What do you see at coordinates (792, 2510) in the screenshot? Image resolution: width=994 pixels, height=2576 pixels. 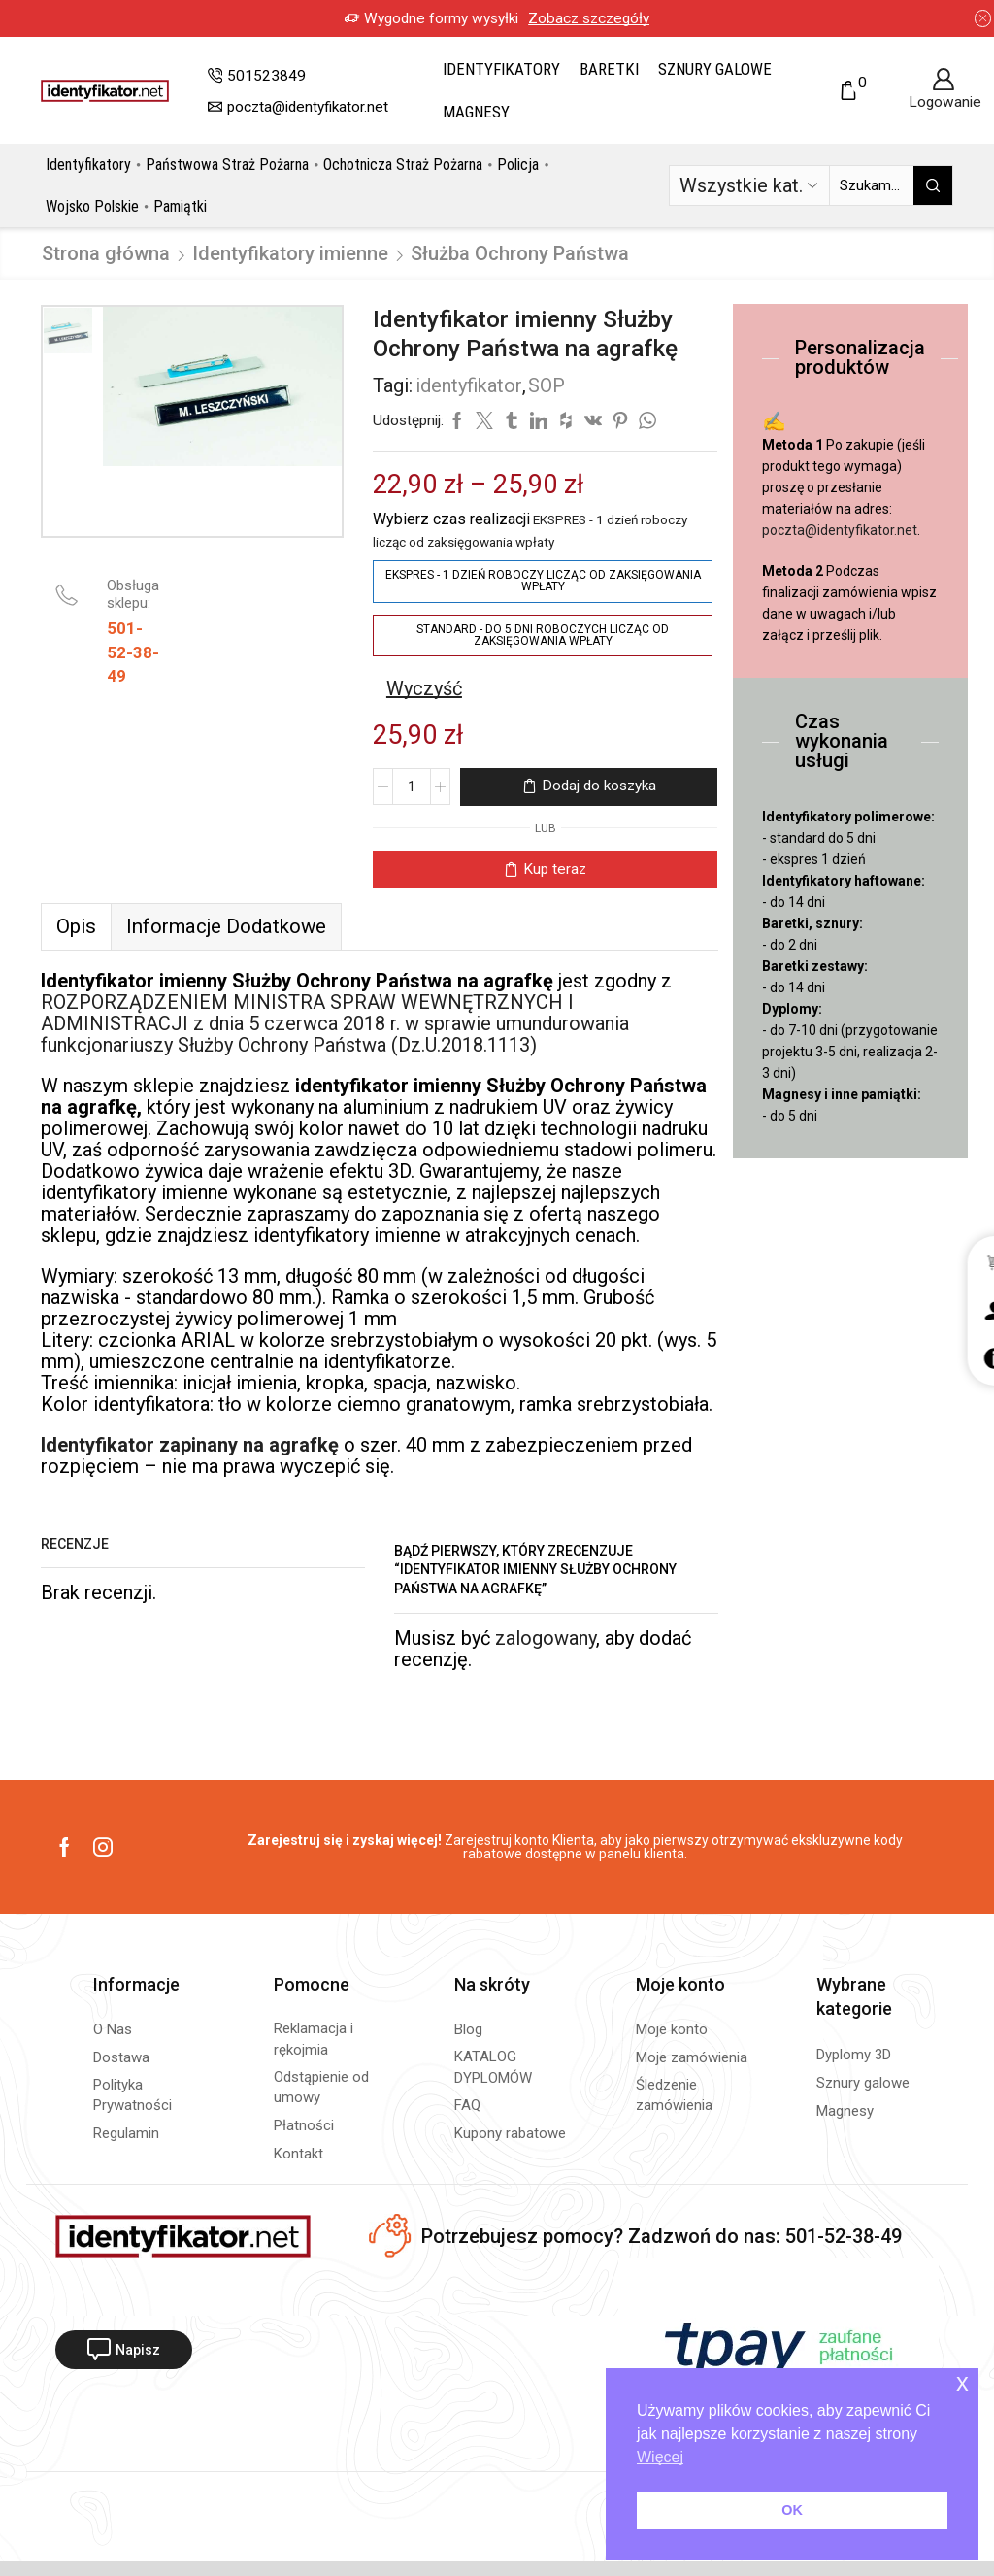 I see `OK [button]` at bounding box center [792, 2510].